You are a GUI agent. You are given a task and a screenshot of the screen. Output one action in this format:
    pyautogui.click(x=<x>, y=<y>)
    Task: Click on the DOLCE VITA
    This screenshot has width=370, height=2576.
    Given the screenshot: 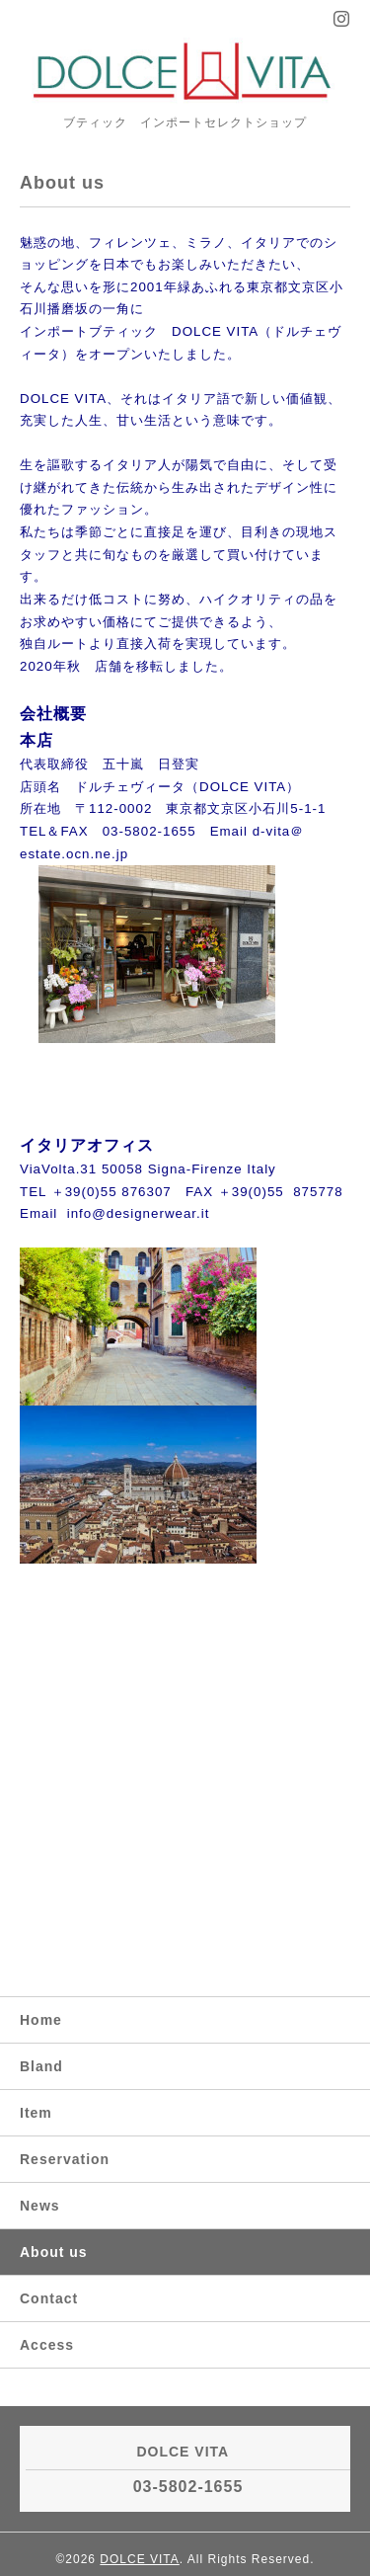 What is the action you would take?
    pyautogui.click(x=139, y=2559)
    